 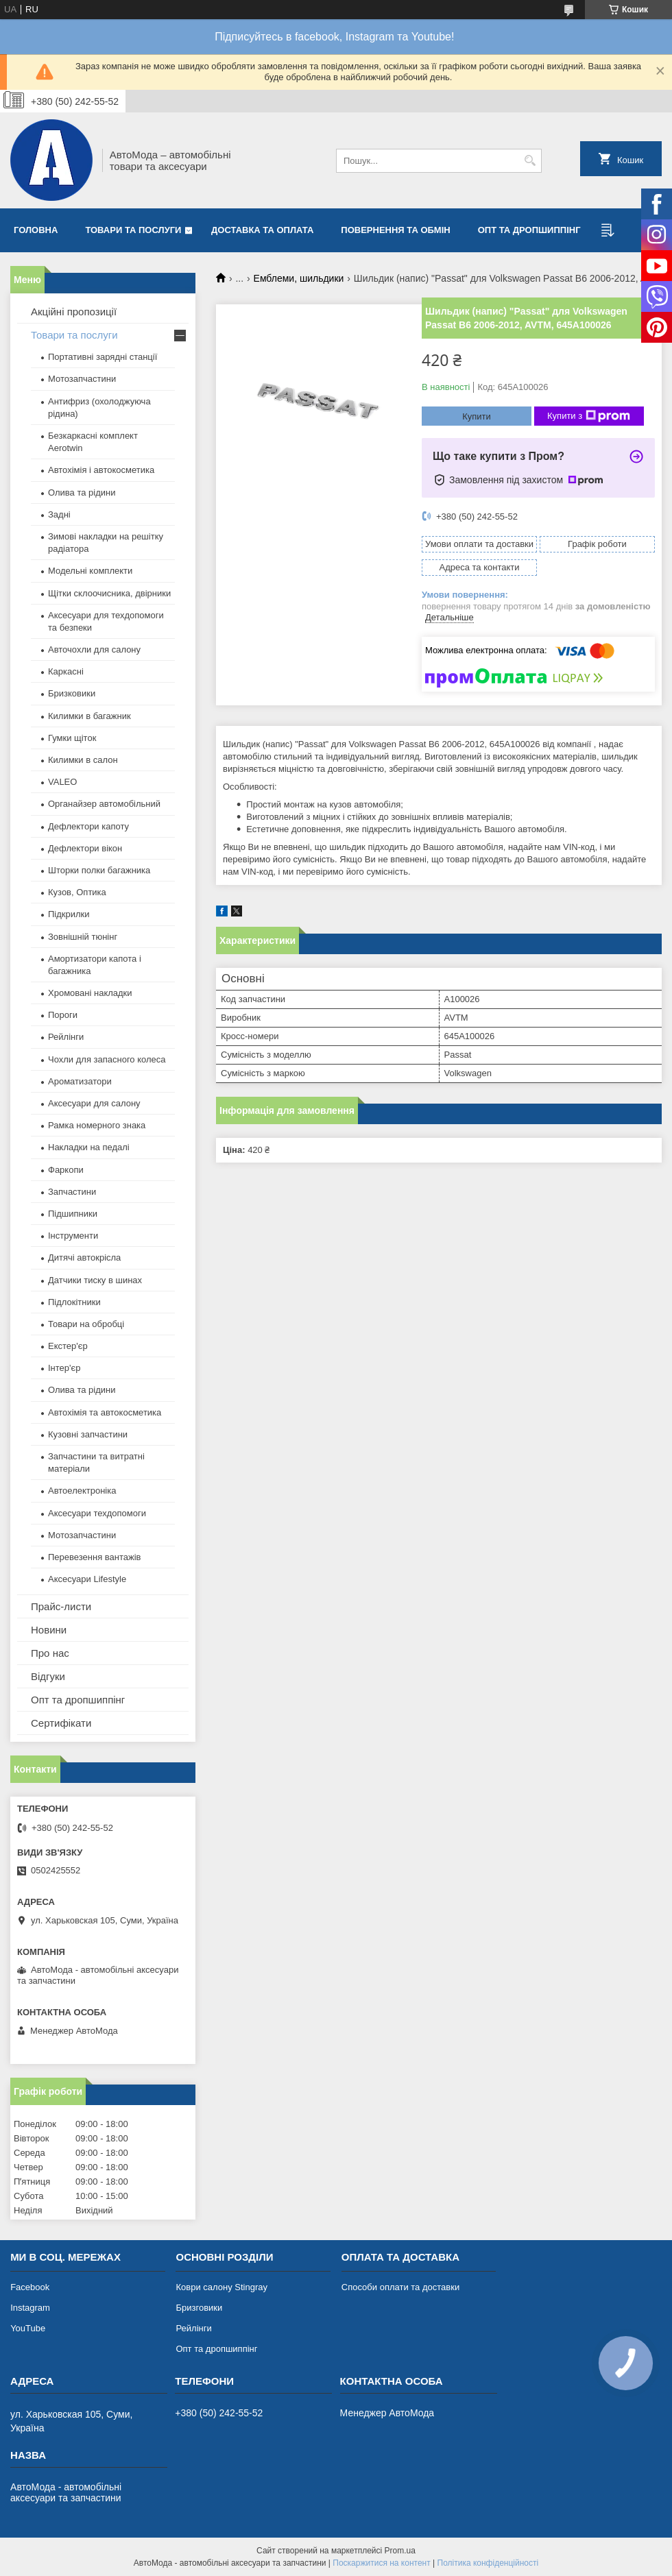 I want to click on Інтер'єр, so click(x=64, y=1368).